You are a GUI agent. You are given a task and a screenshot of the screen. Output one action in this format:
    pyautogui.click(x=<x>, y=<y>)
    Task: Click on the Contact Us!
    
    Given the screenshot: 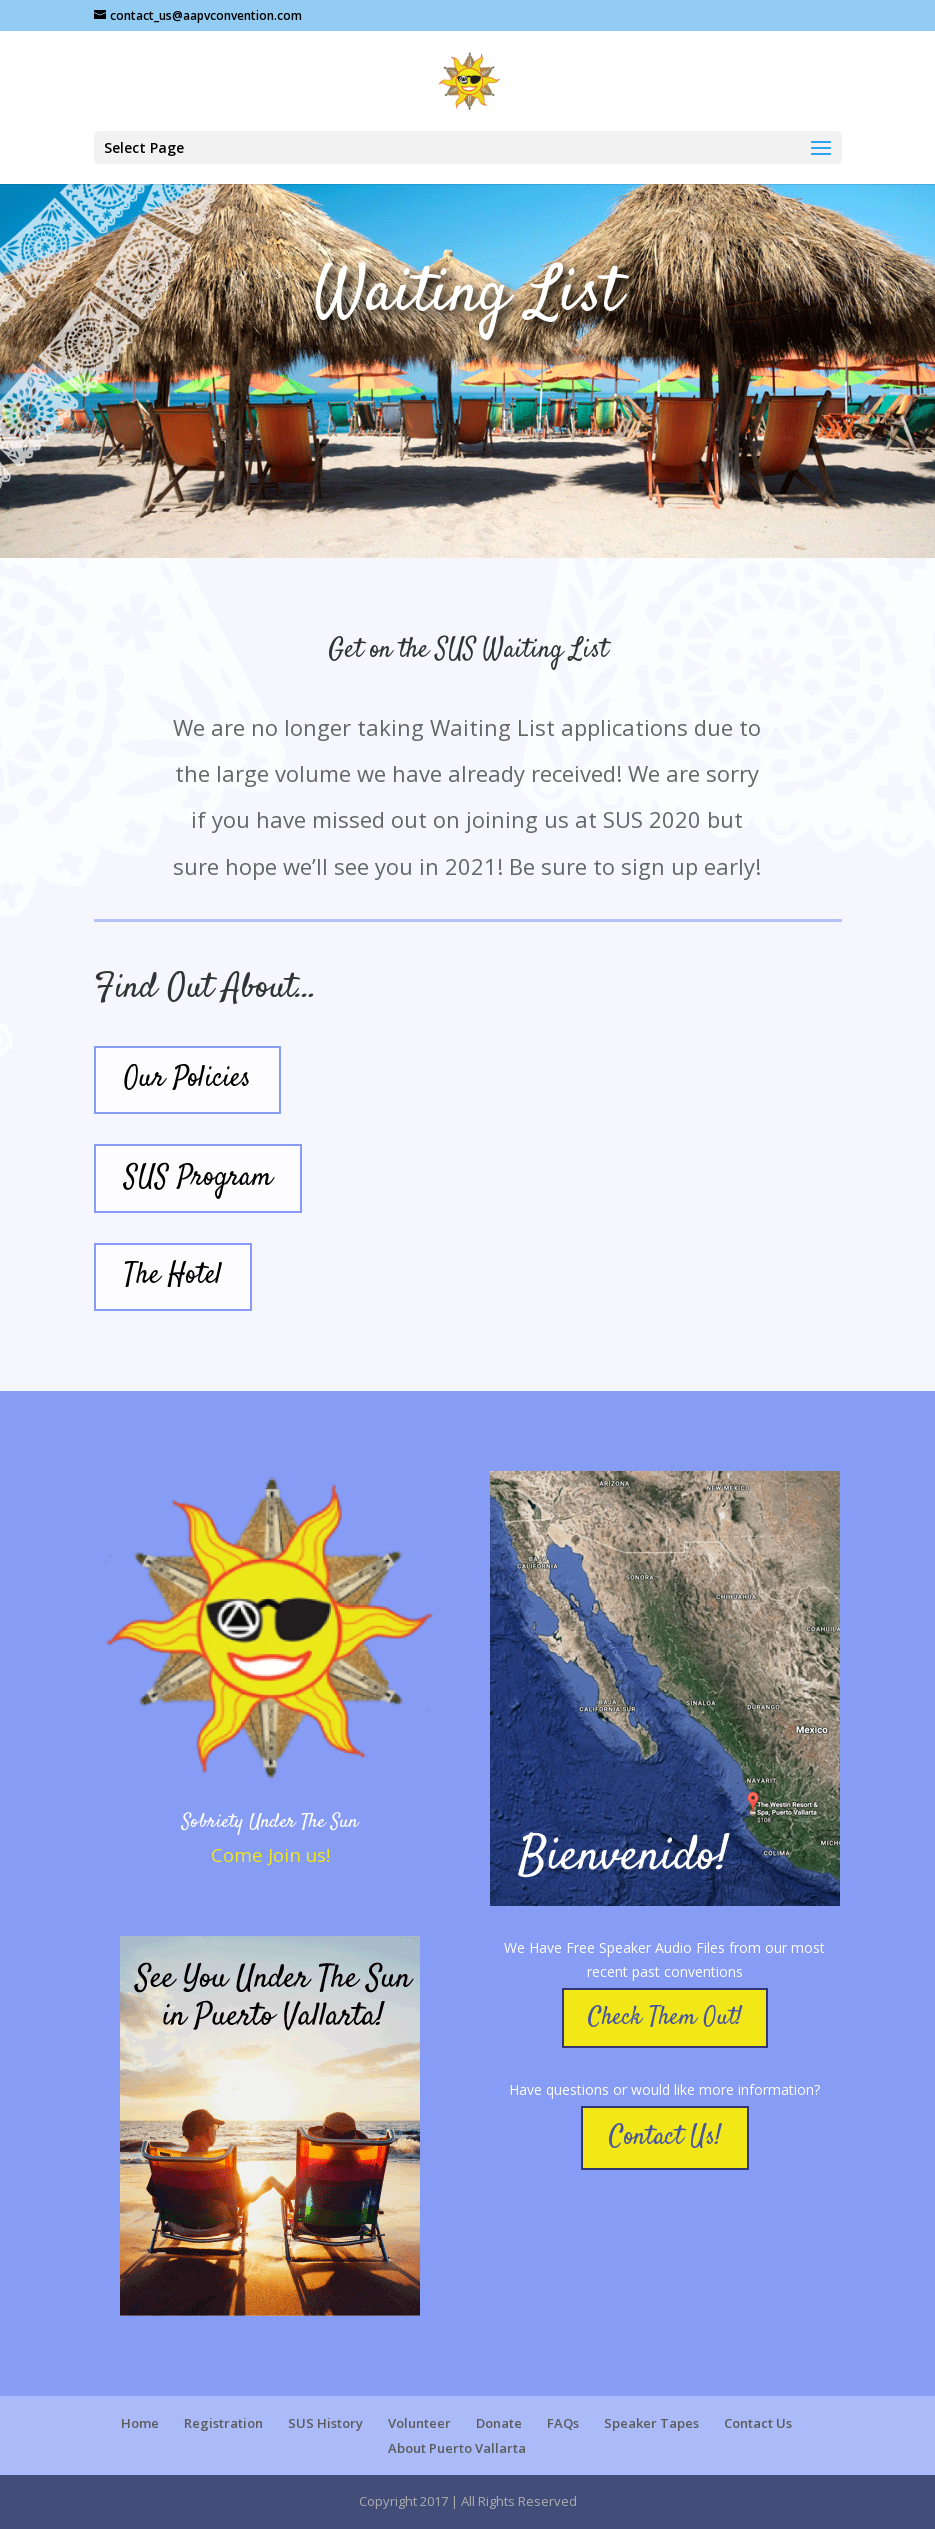 What is the action you would take?
    pyautogui.click(x=665, y=2137)
    